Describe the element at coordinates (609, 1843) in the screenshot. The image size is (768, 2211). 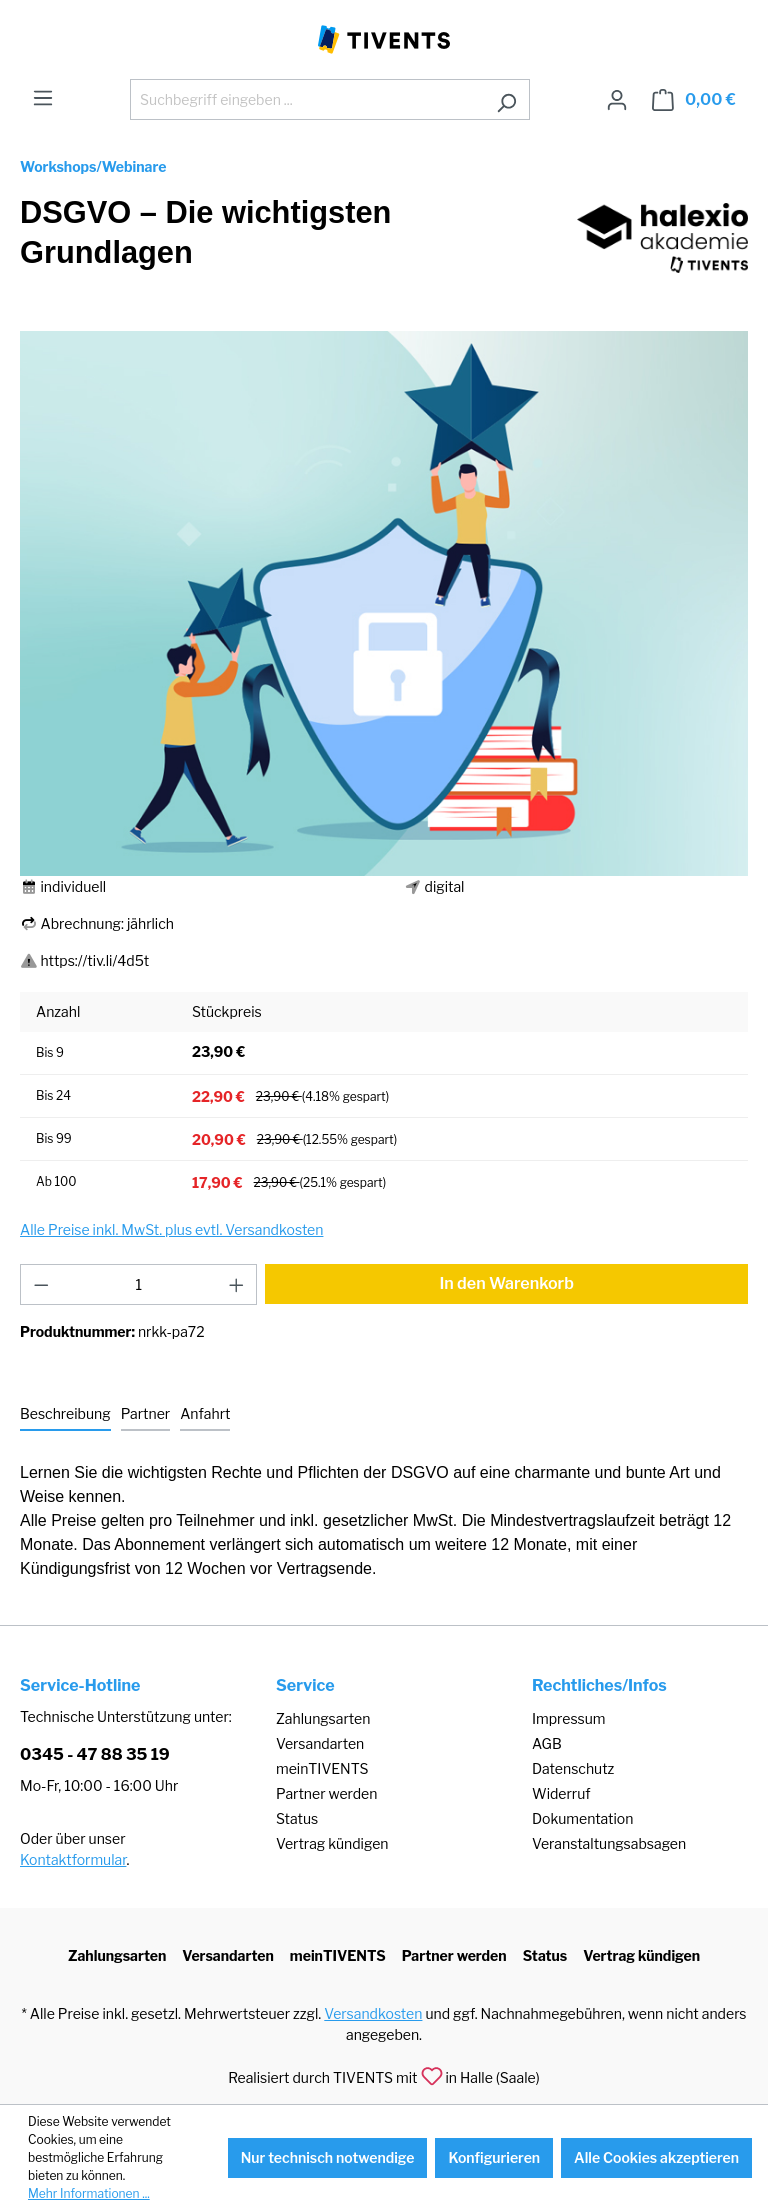
I see `Veranstaltungsabsagen` at that location.